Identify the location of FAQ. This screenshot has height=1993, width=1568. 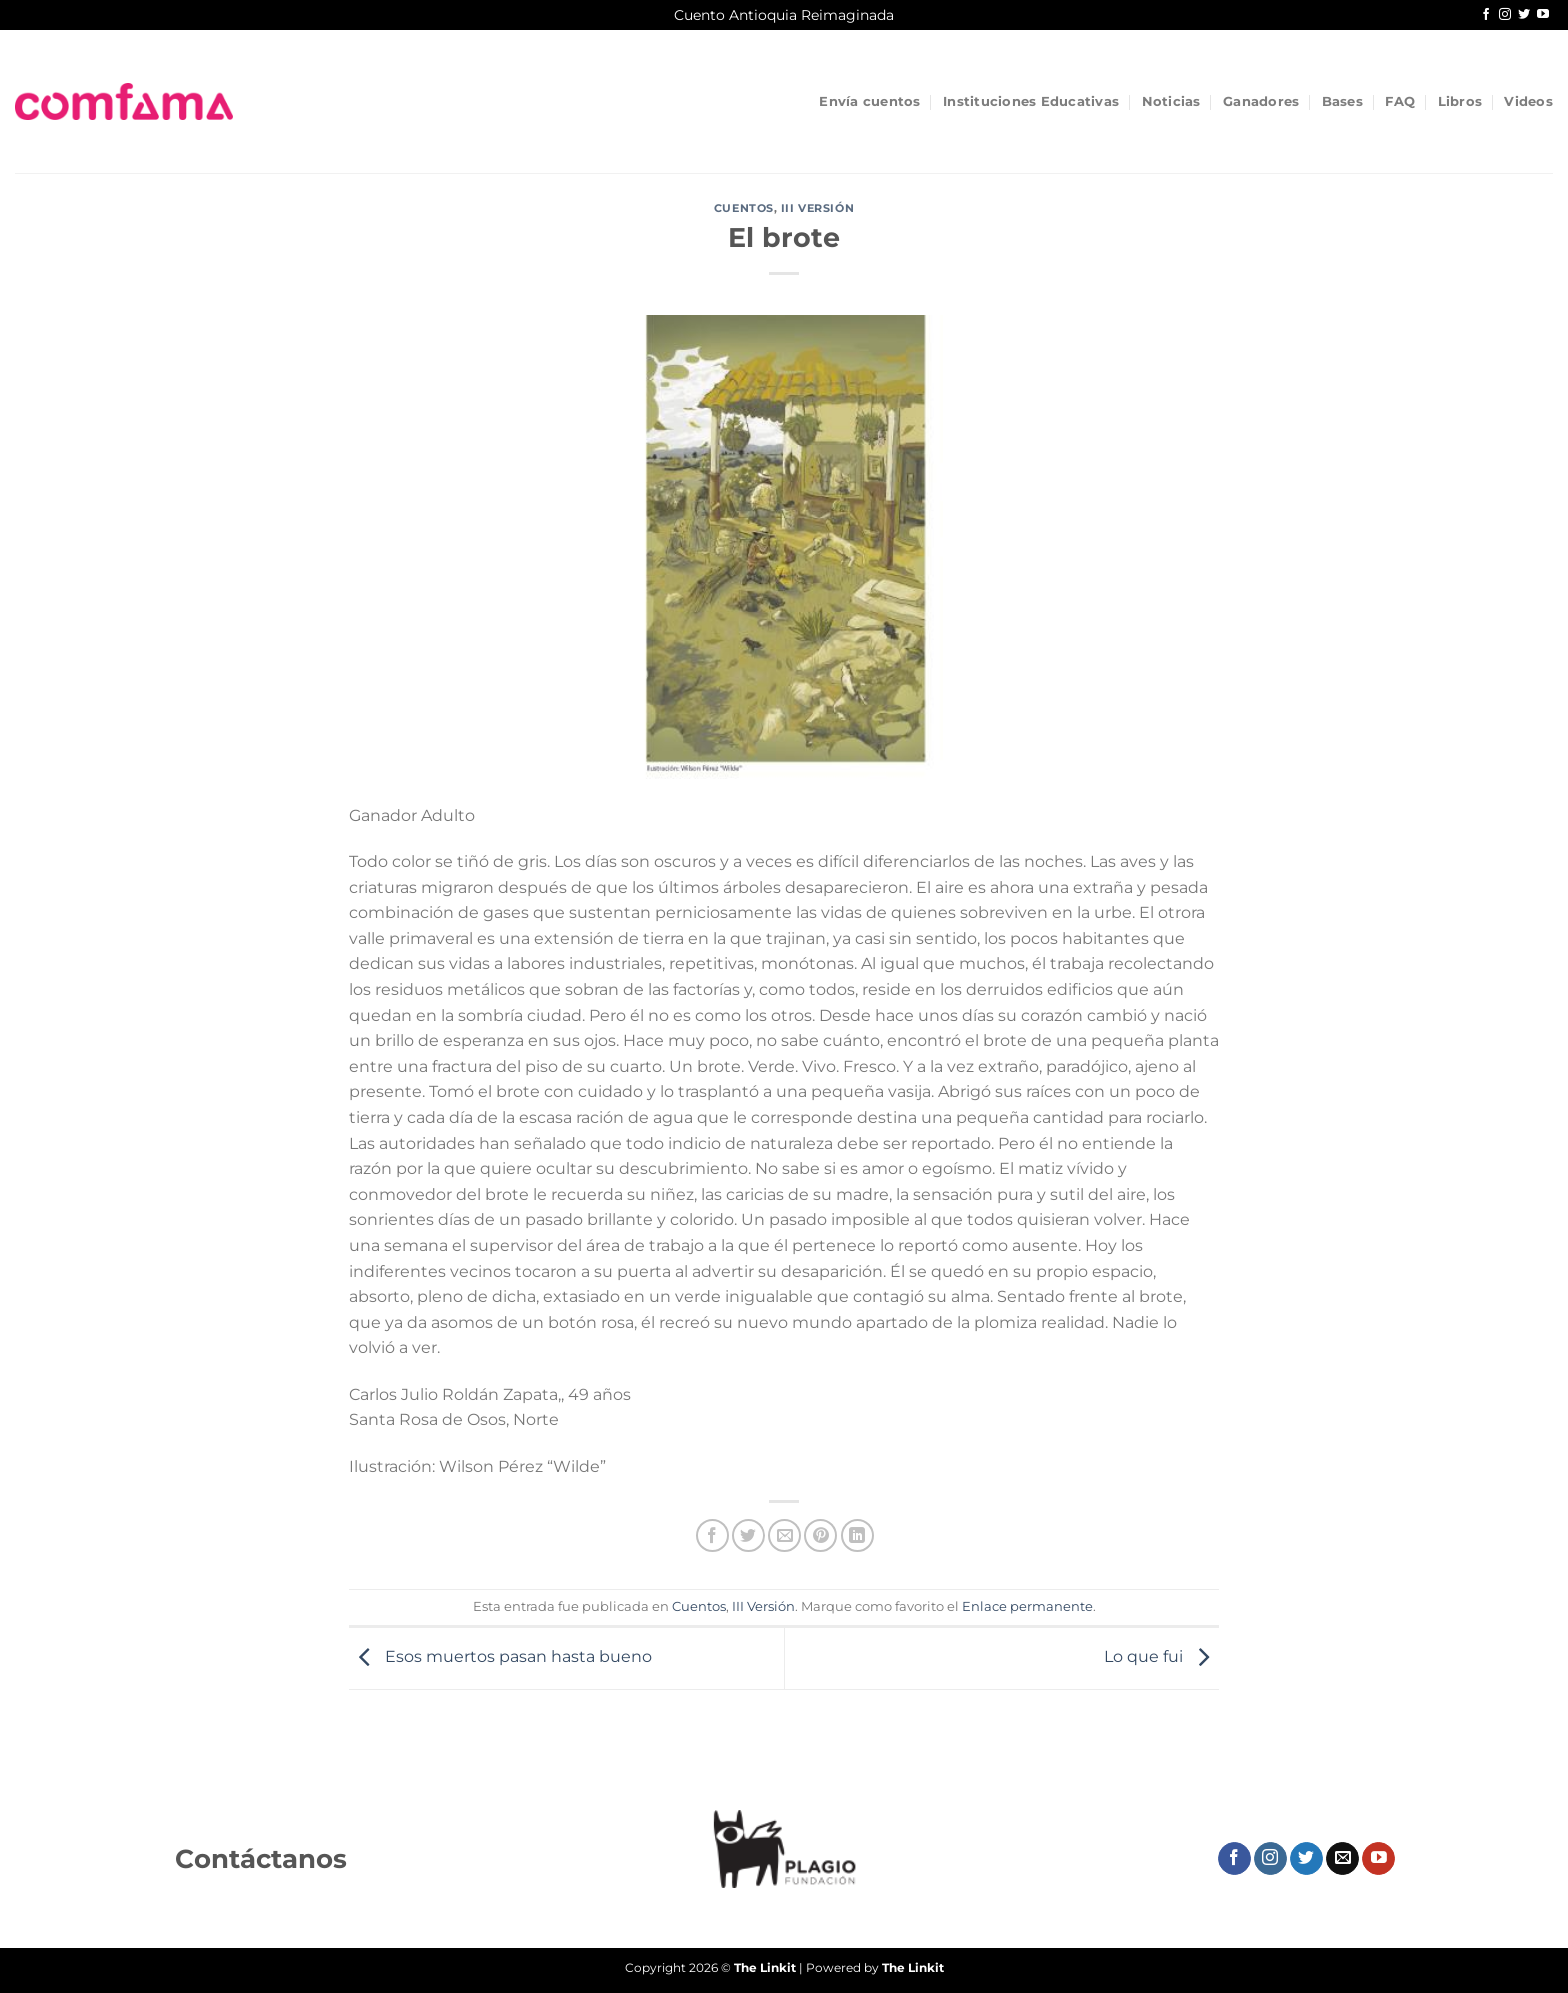
(1400, 101).